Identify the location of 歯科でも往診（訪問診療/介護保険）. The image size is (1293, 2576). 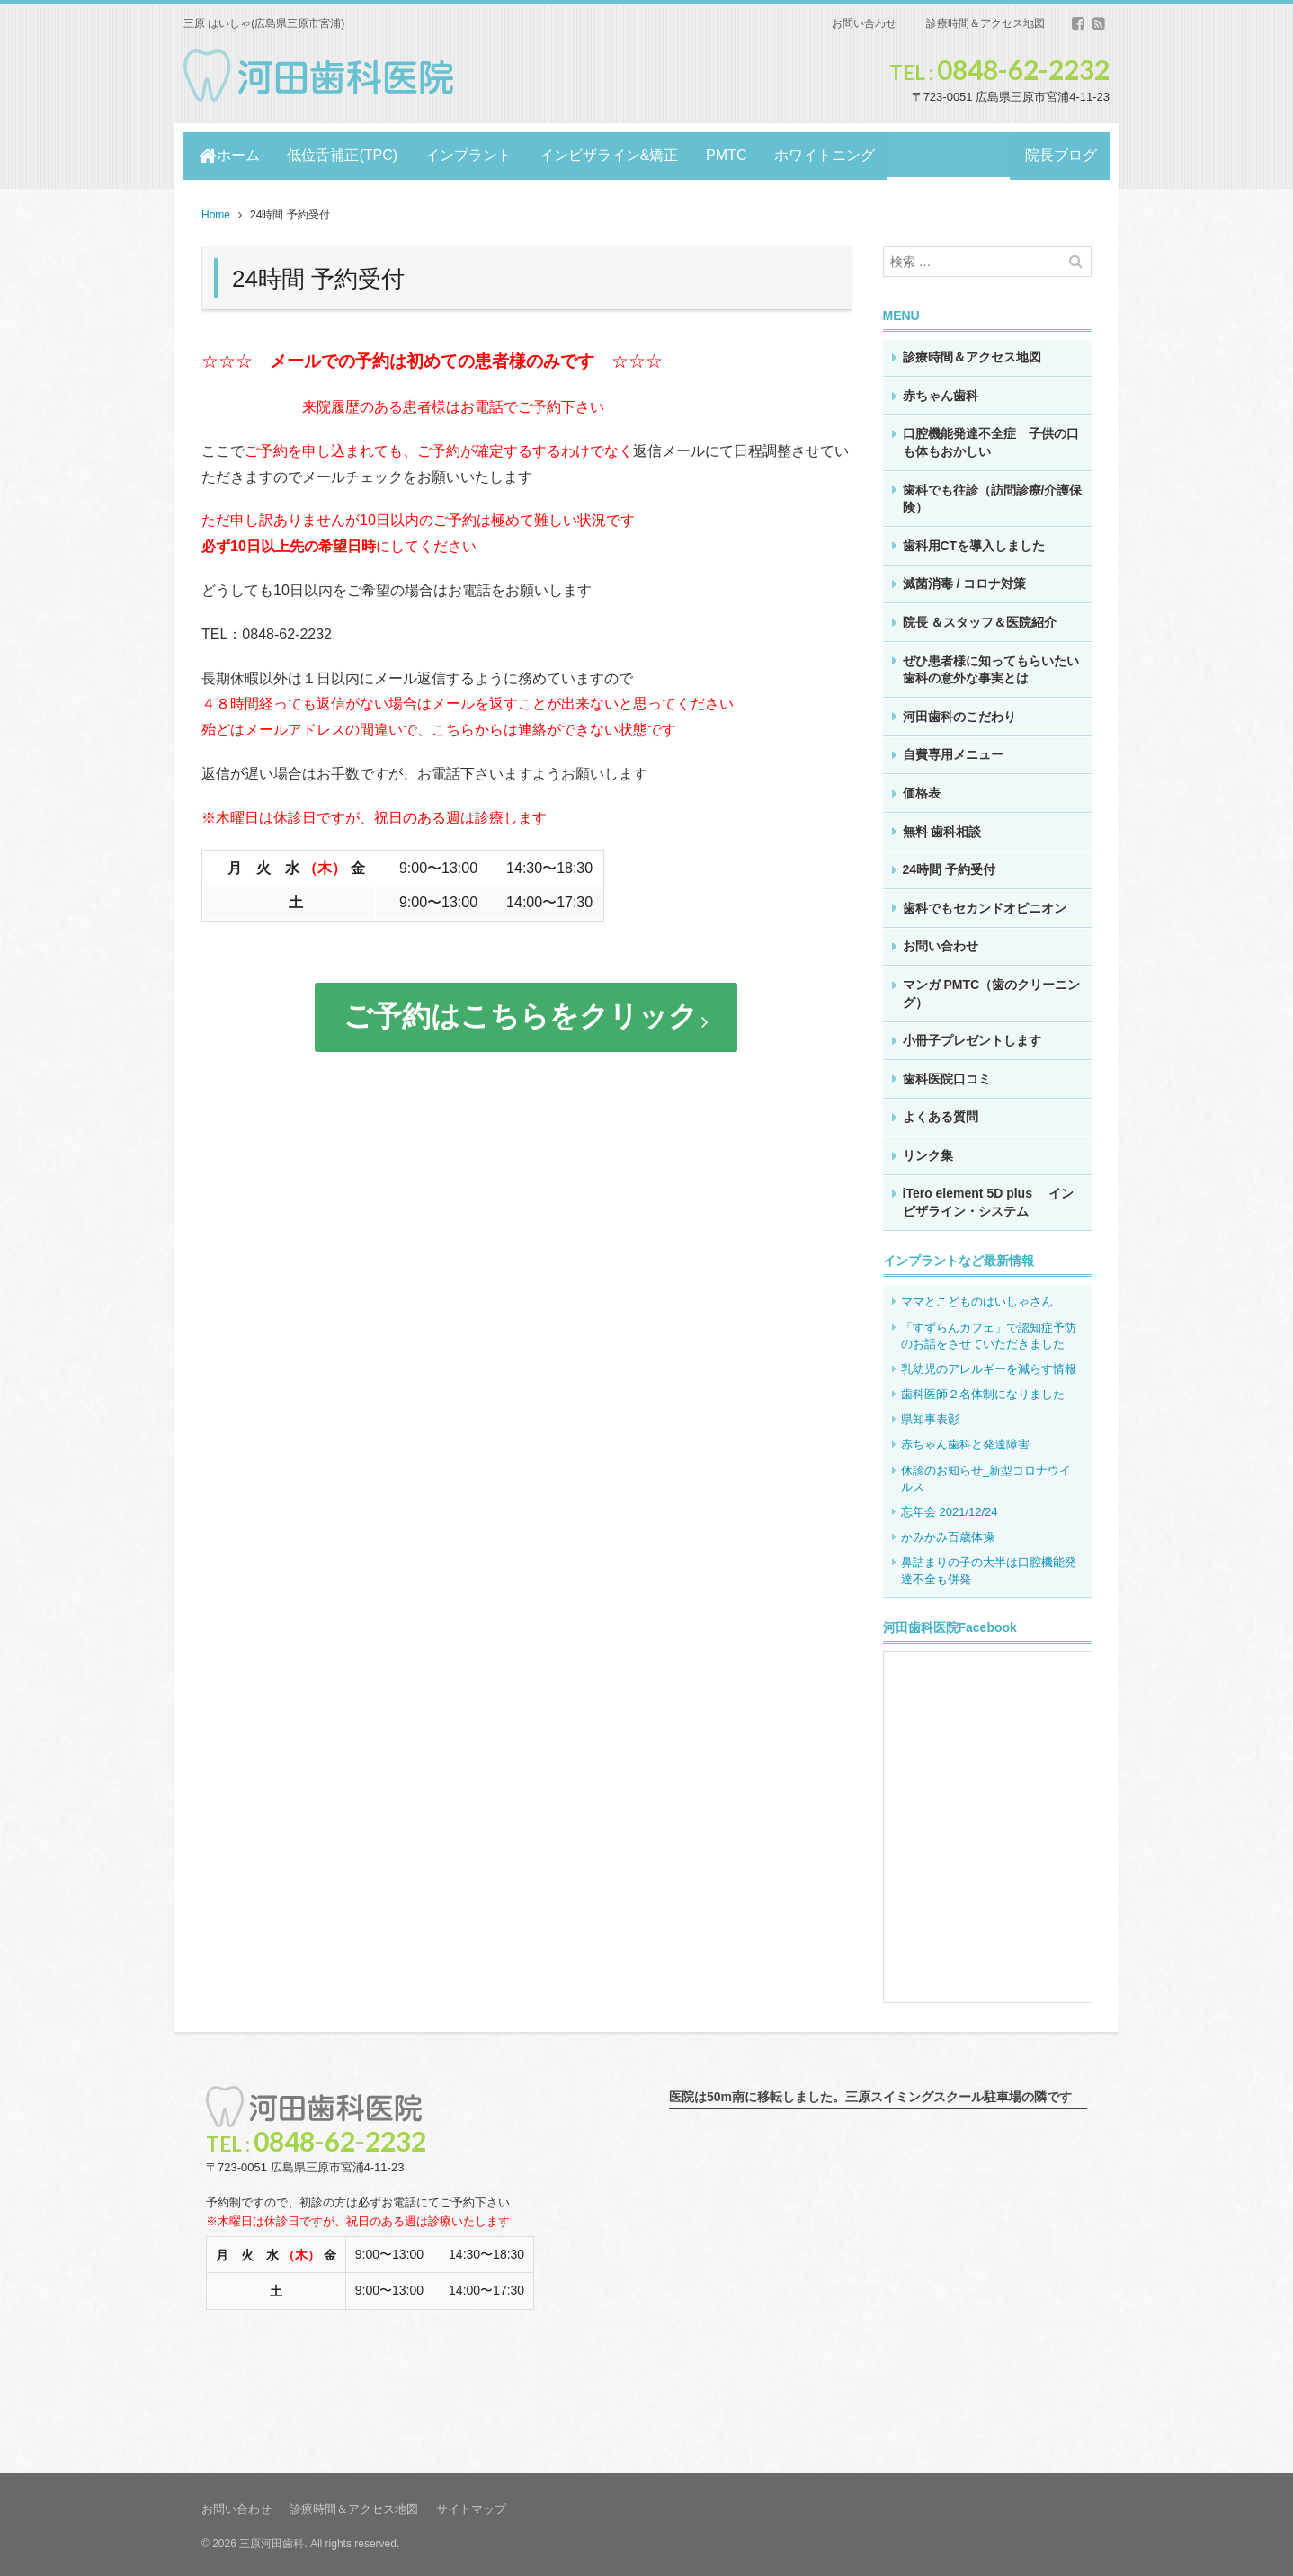
(993, 495).